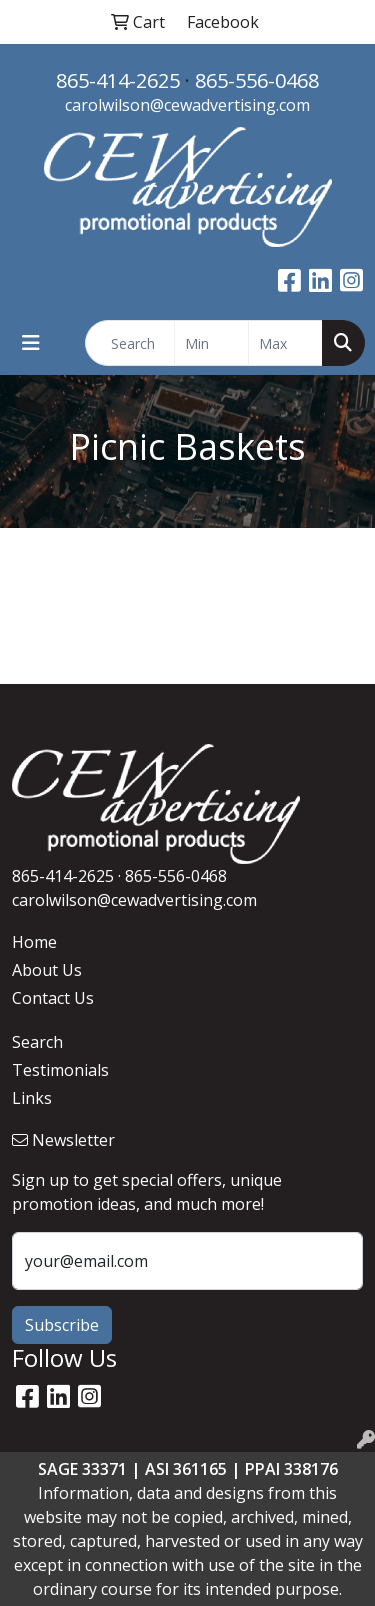 This screenshot has width=375, height=1606. Describe the element at coordinates (37, 1042) in the screenshot. I see `Search` at that location.